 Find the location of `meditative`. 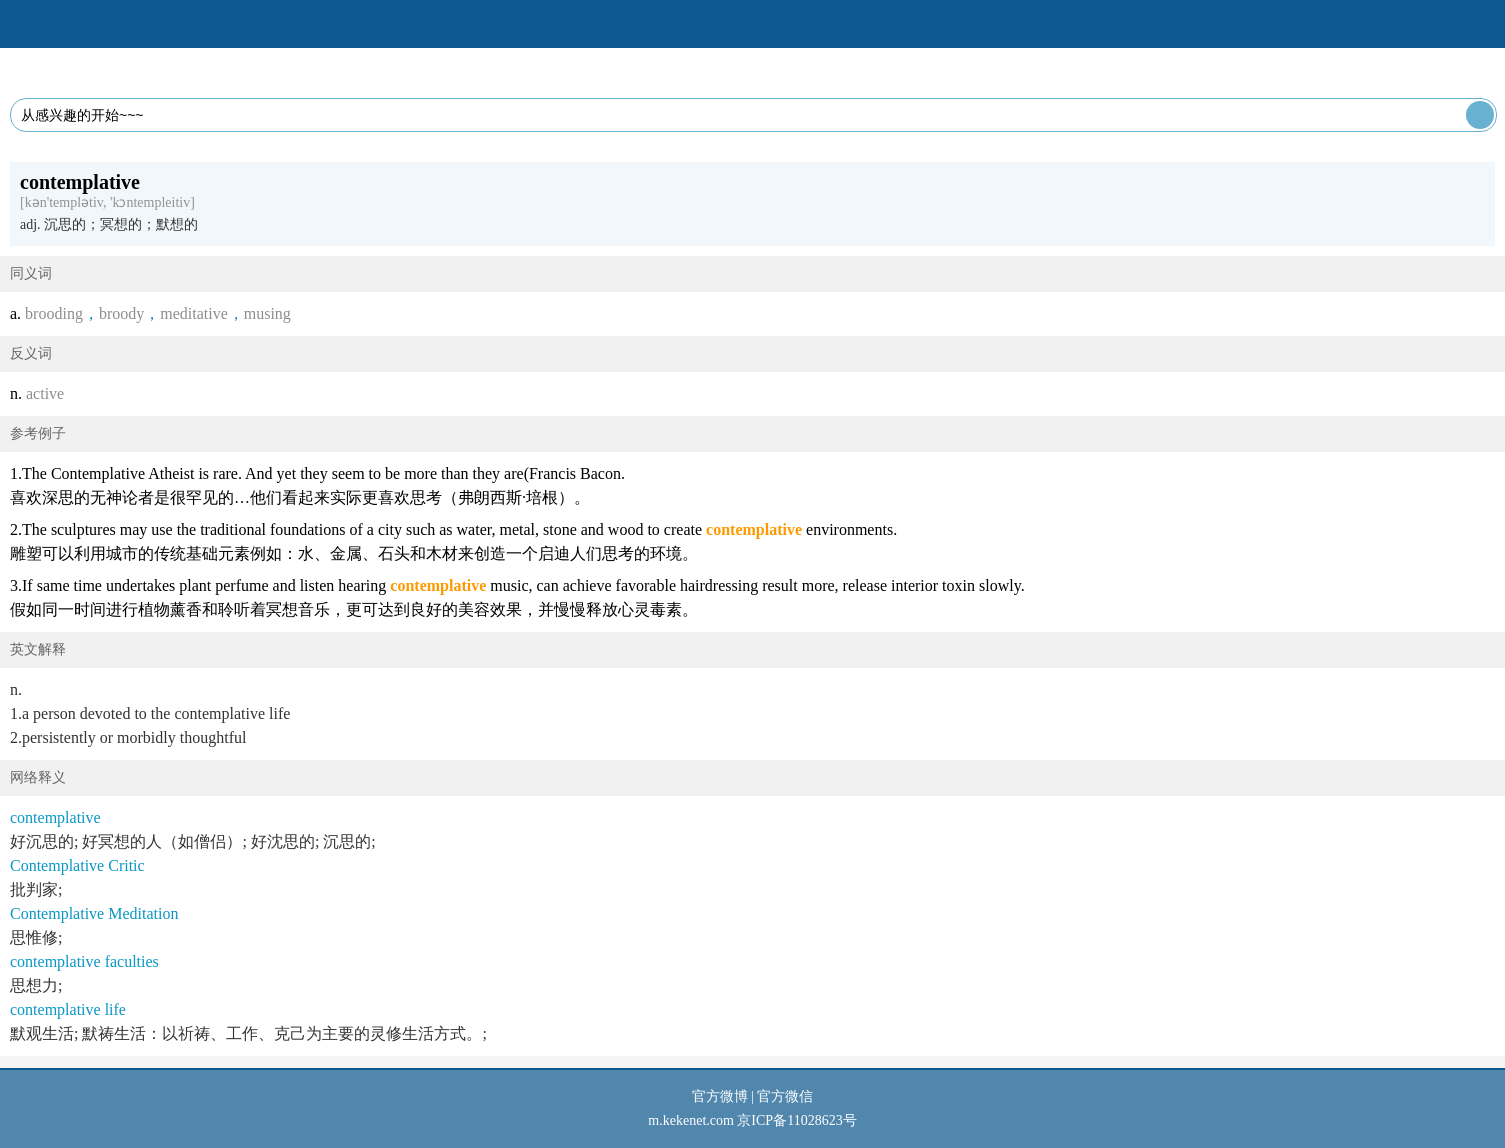

meditative is located at coordinates (194, 313).